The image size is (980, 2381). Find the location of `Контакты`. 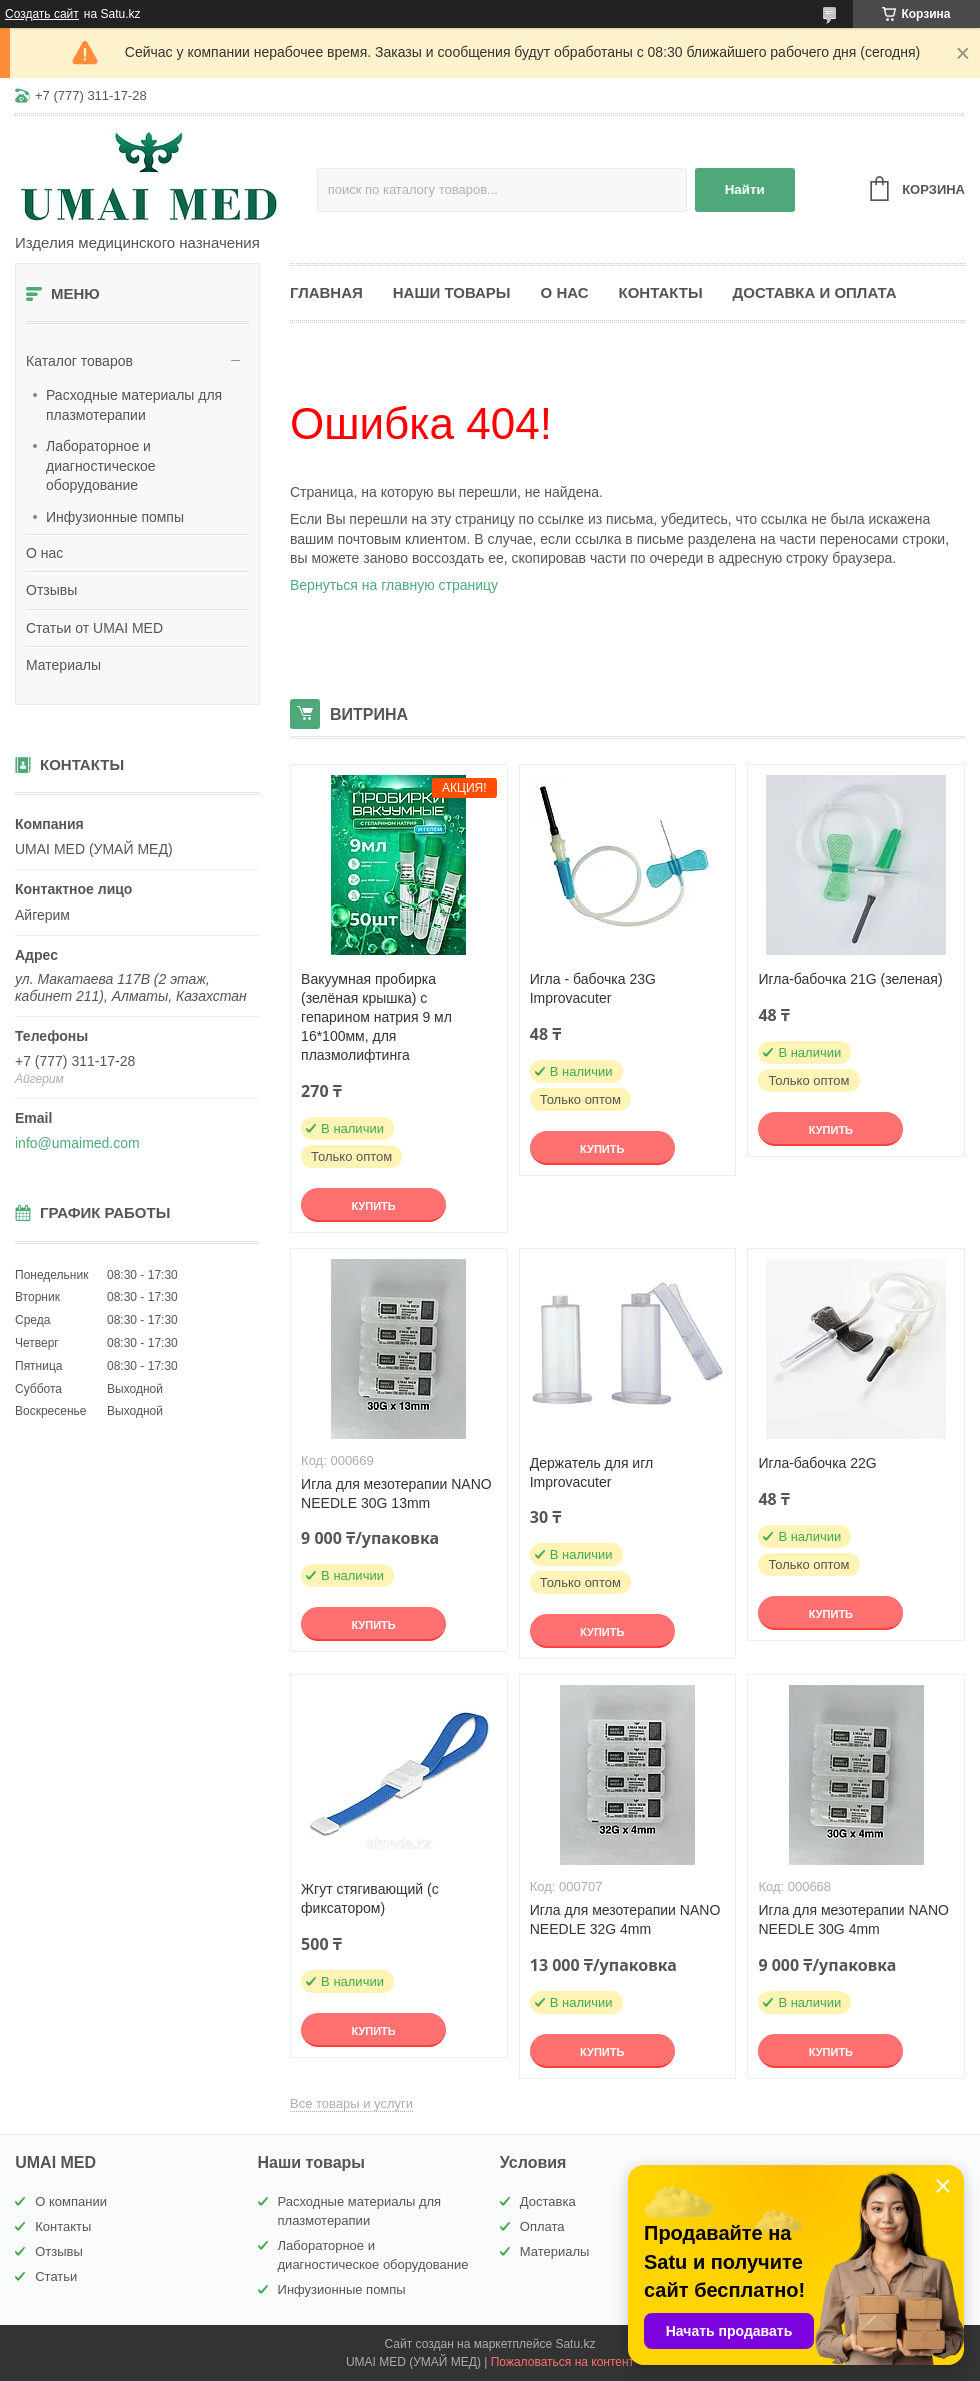

Контакты is located at coordinates (661, 292).